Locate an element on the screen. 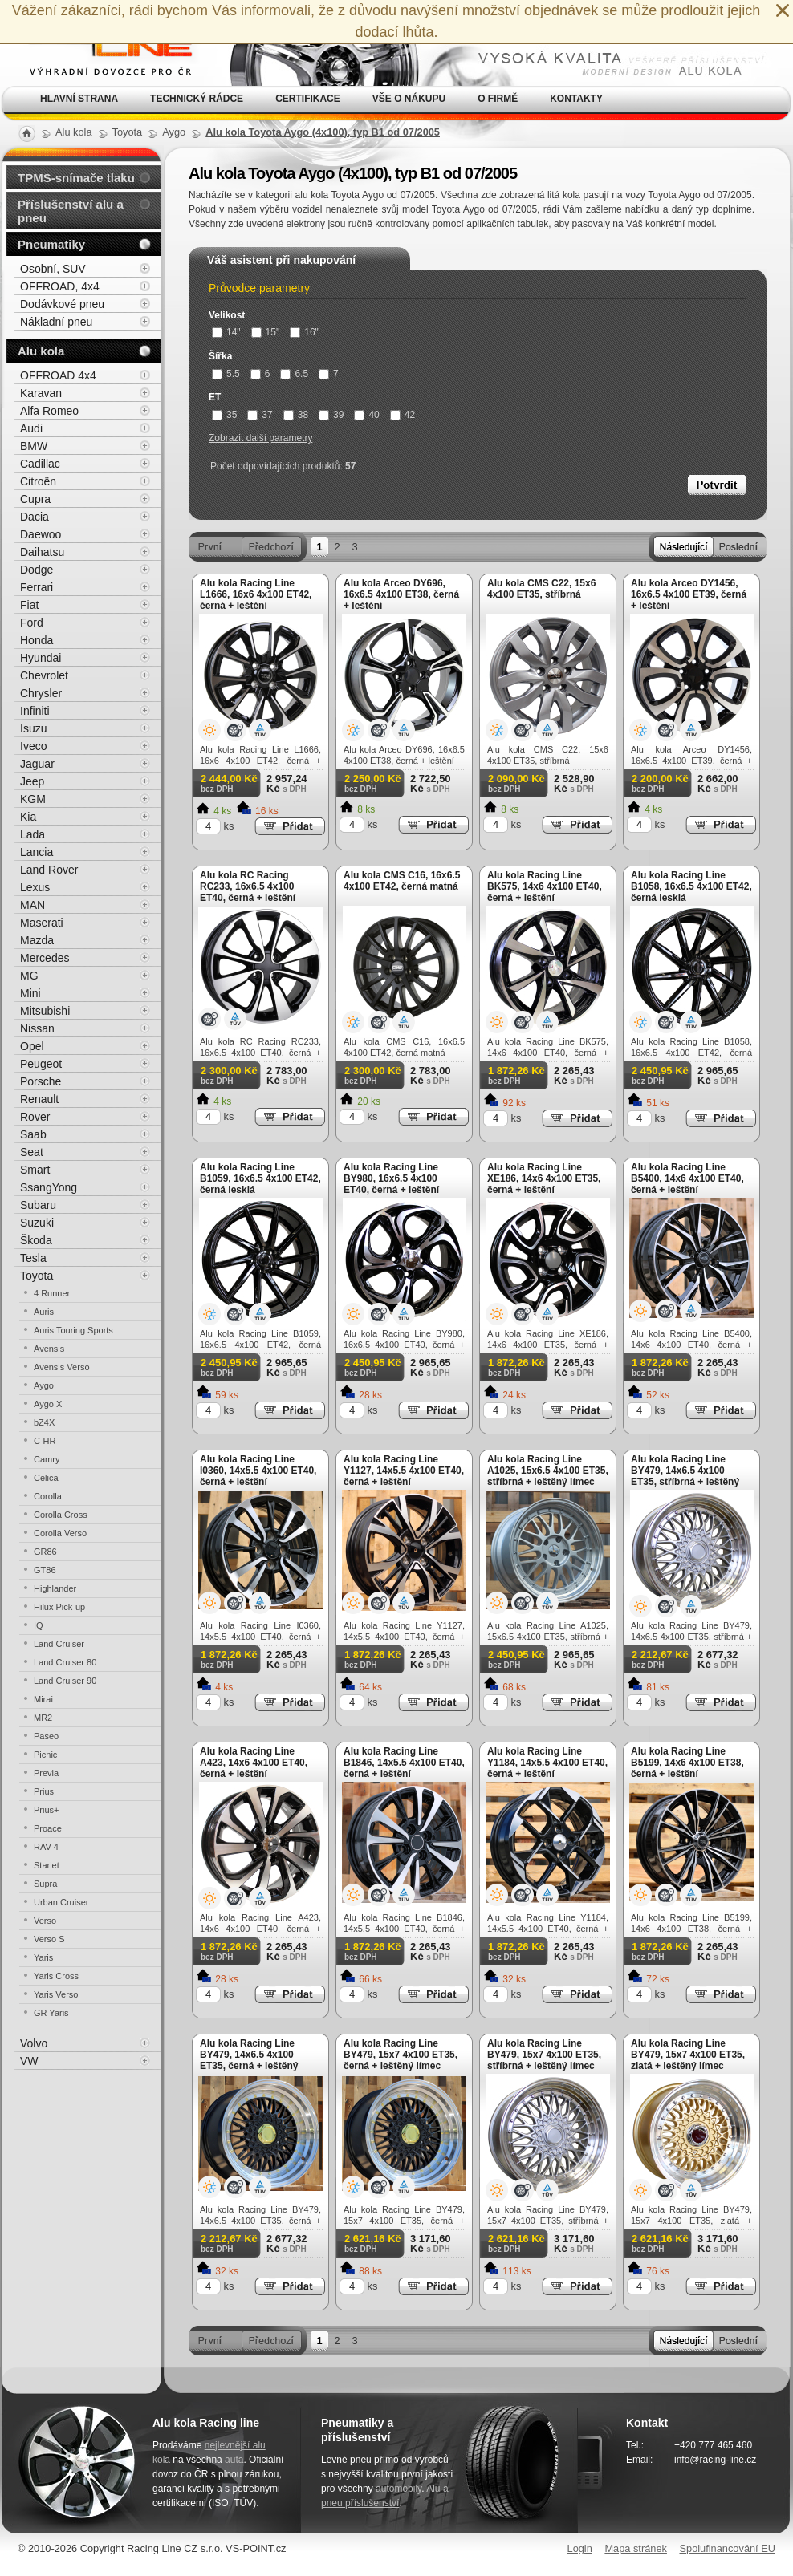  Alu kola Racing Line BY479, 15x7 4x100 ET35, zlatá + leštěný límec is located at coordinates (688, 2054).